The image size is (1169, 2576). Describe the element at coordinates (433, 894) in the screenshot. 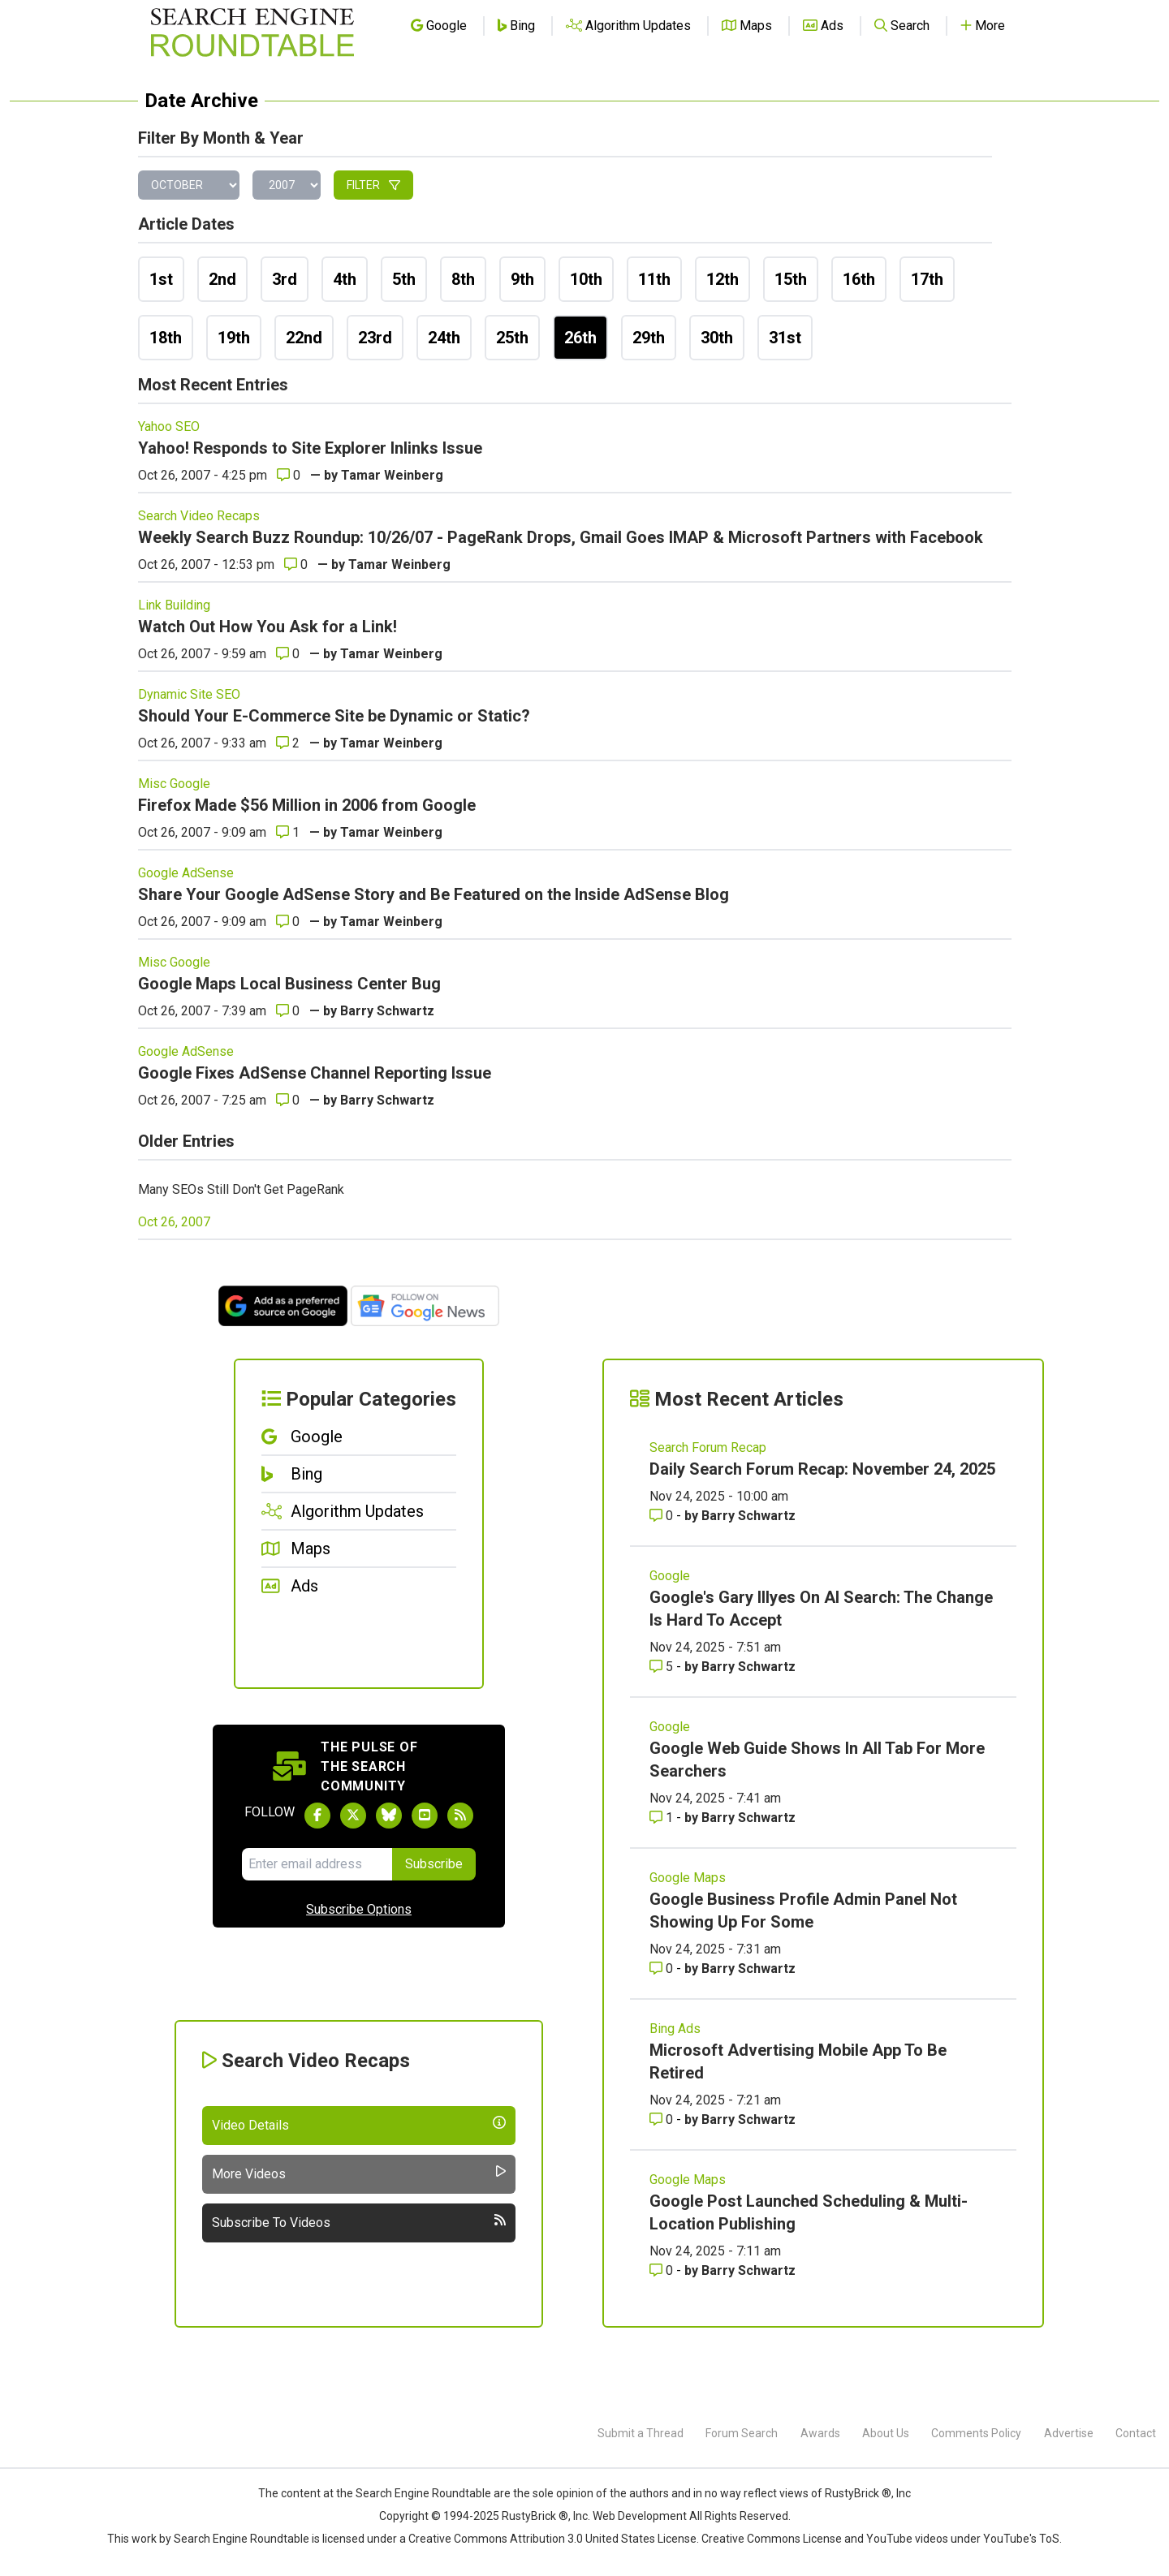

I see `Share Your Google AdSense Story and Be Featured on the Inside AdSense Blog` at that location.